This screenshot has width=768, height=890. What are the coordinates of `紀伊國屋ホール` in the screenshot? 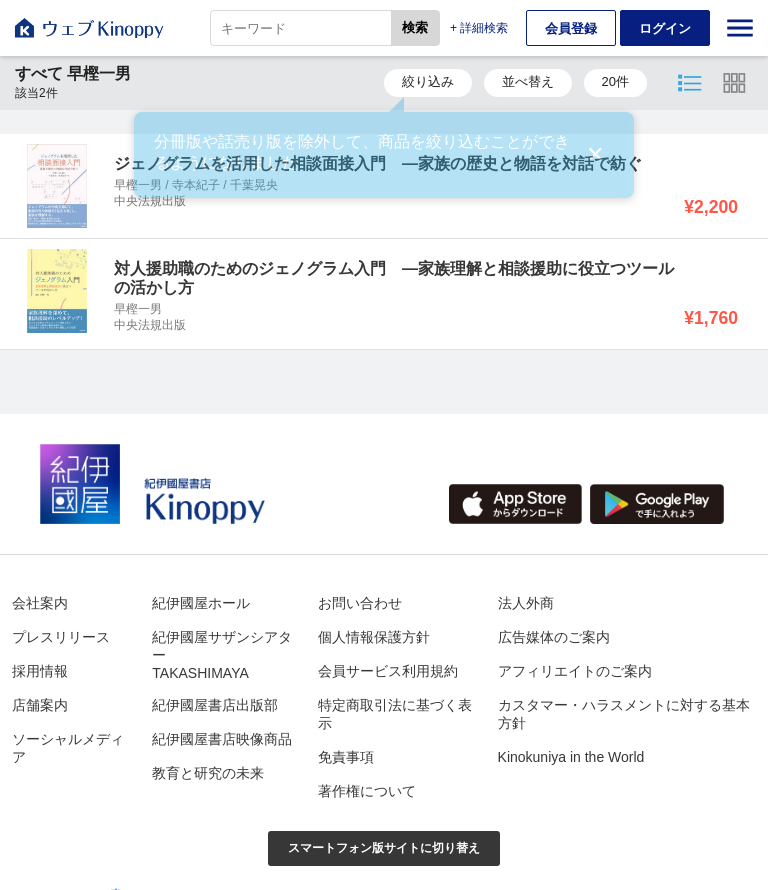 It's located at (201, 603).